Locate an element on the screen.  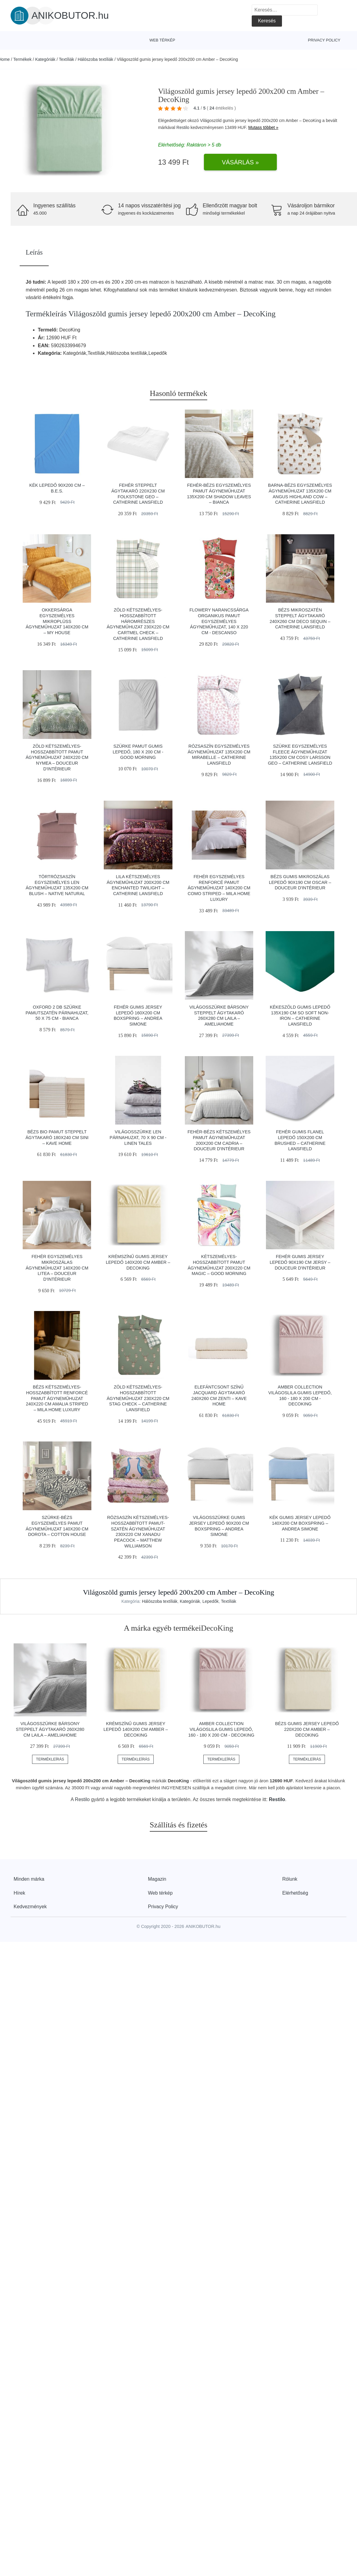
Bézs kétszemélyes-hosszabbított renforcé pamut ágyneműhuzat 240x220 cm Amalia Striped – Mila Home Luxury is located at coordinates (57, 1398).